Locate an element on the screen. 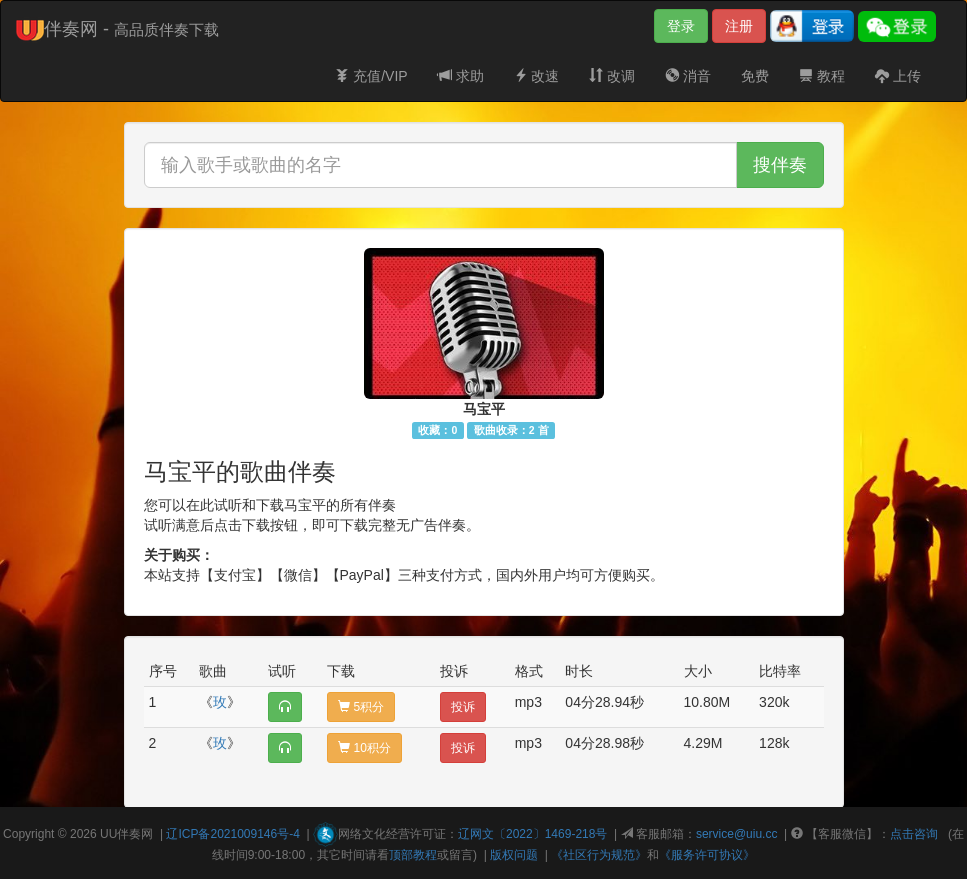 This screenshot has width=967, height=879. 消音 is located at coordinates (688, 76).